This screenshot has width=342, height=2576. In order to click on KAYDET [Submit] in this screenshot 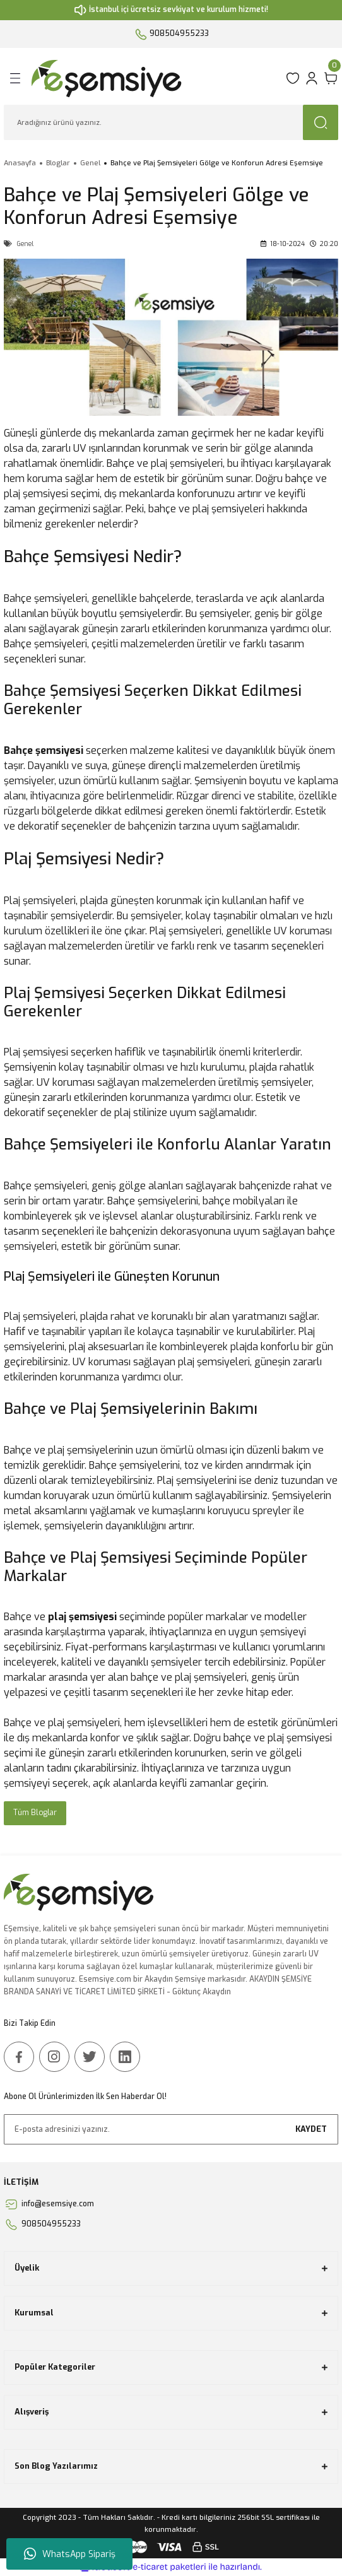, I will do `click(311, 2129)`.